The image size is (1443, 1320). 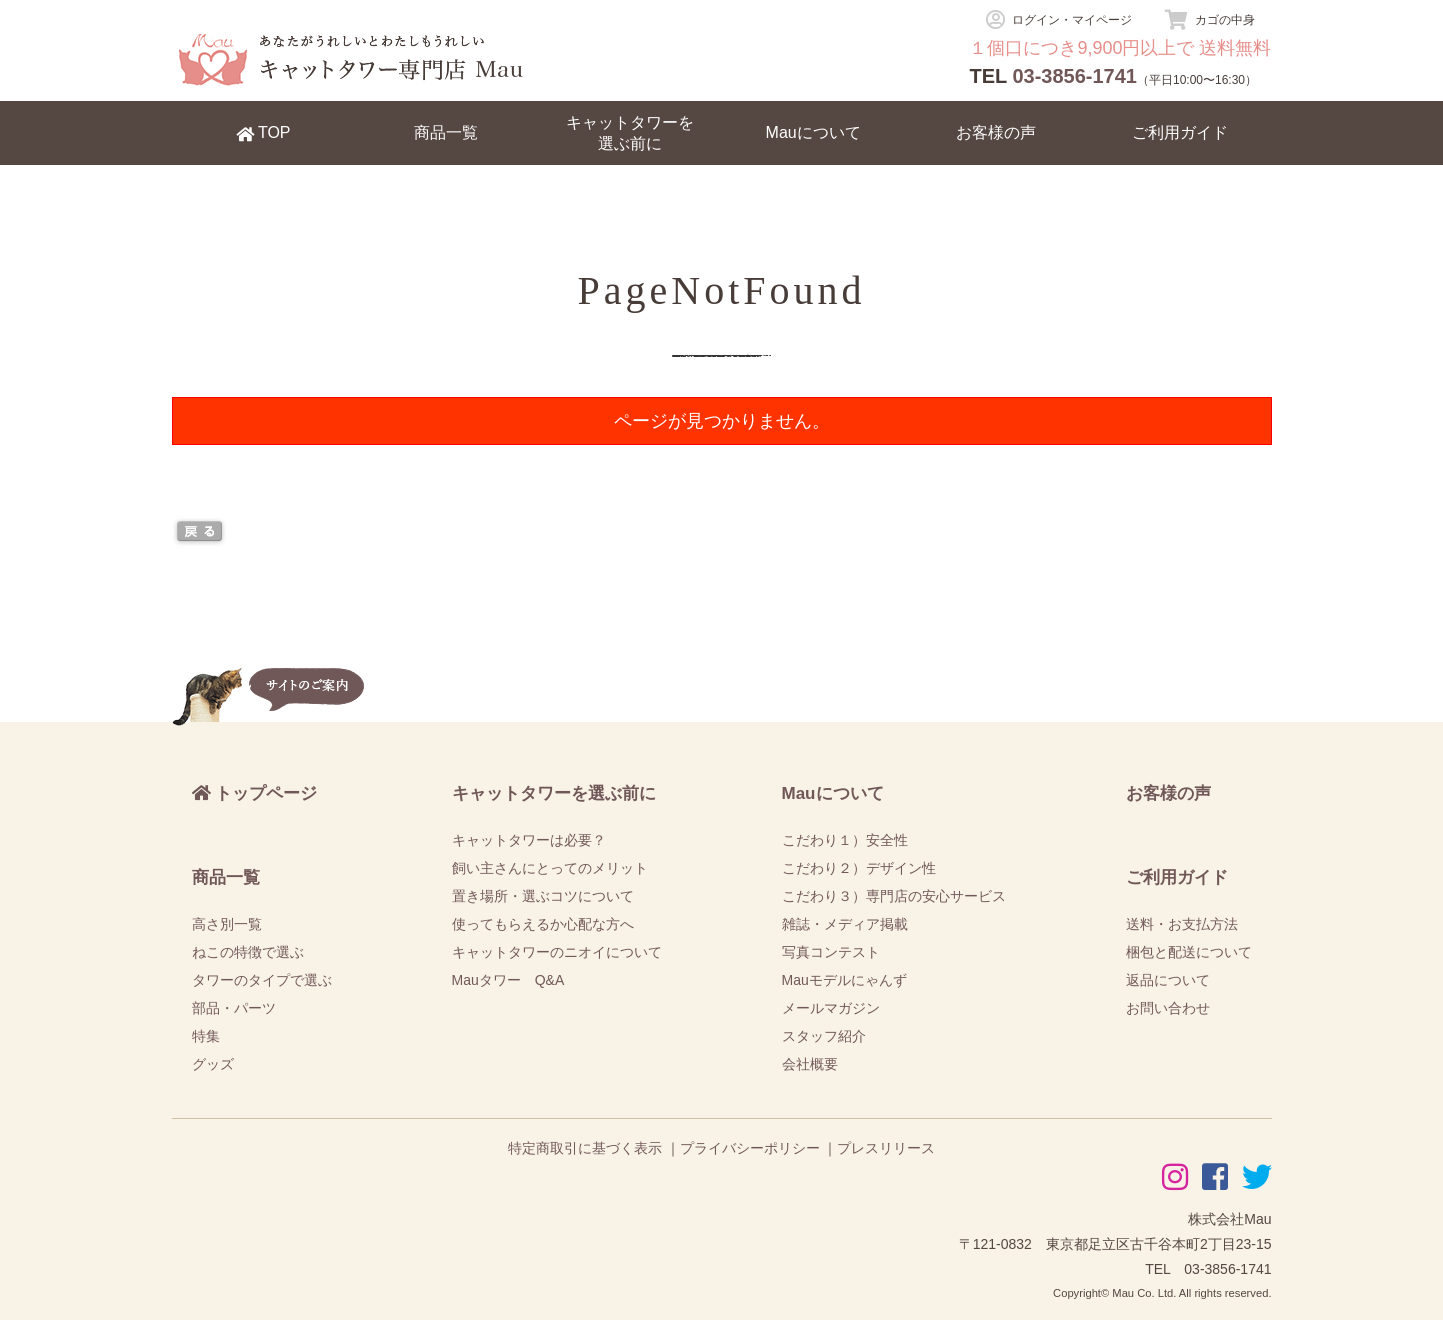 I want to click on 送料・お支払方法, so click(x=1182, y=924).